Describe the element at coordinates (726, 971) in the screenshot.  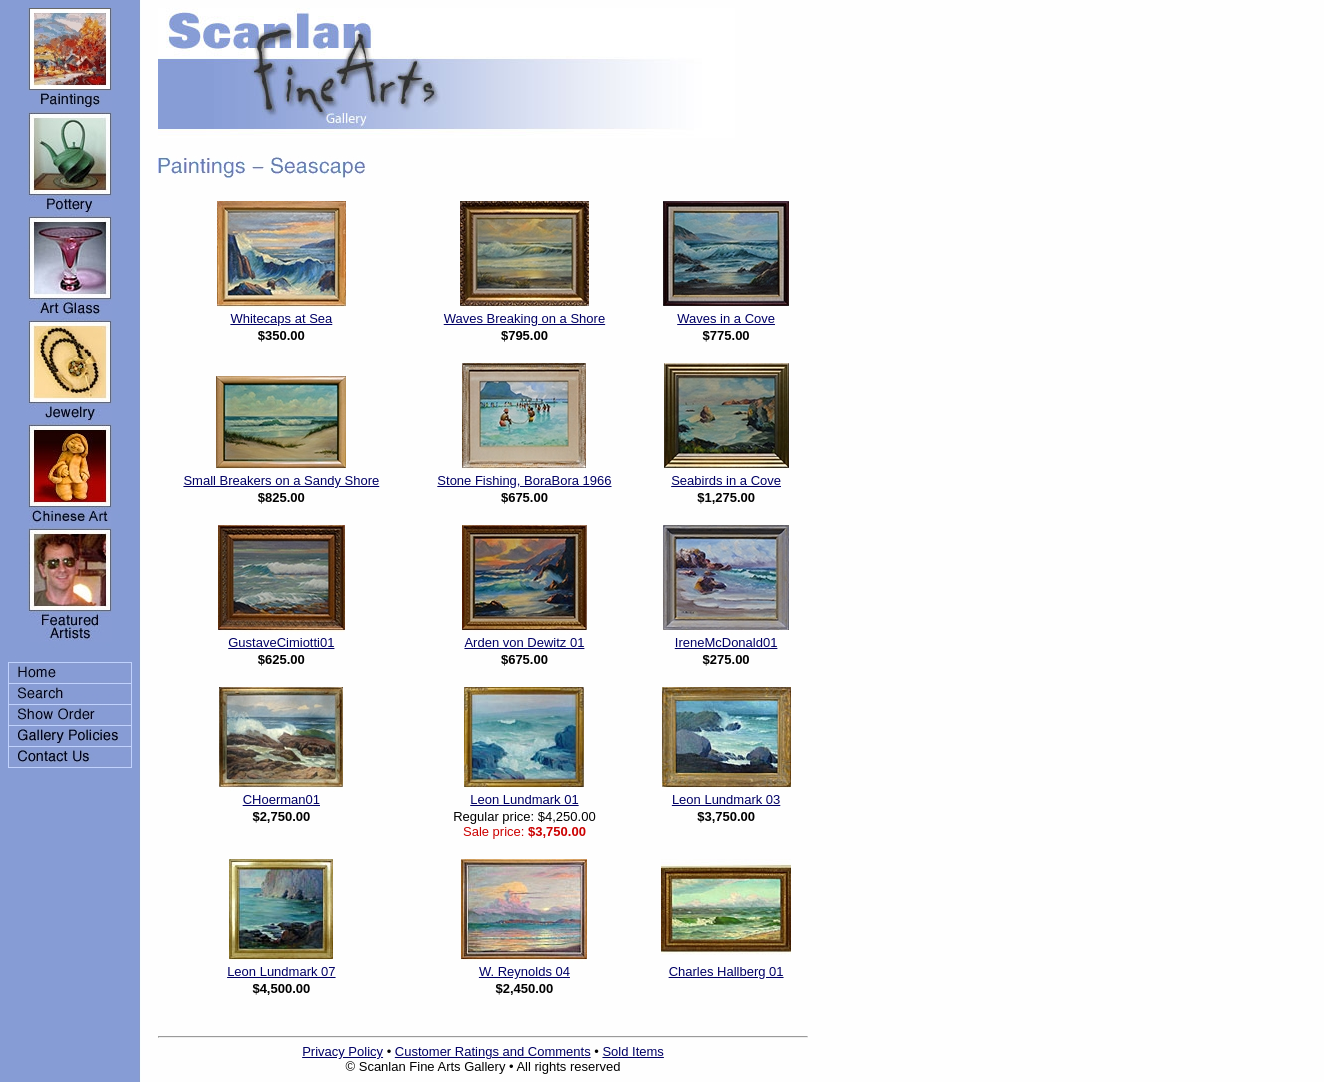
I see `Charles Hallberg 01` at that location.